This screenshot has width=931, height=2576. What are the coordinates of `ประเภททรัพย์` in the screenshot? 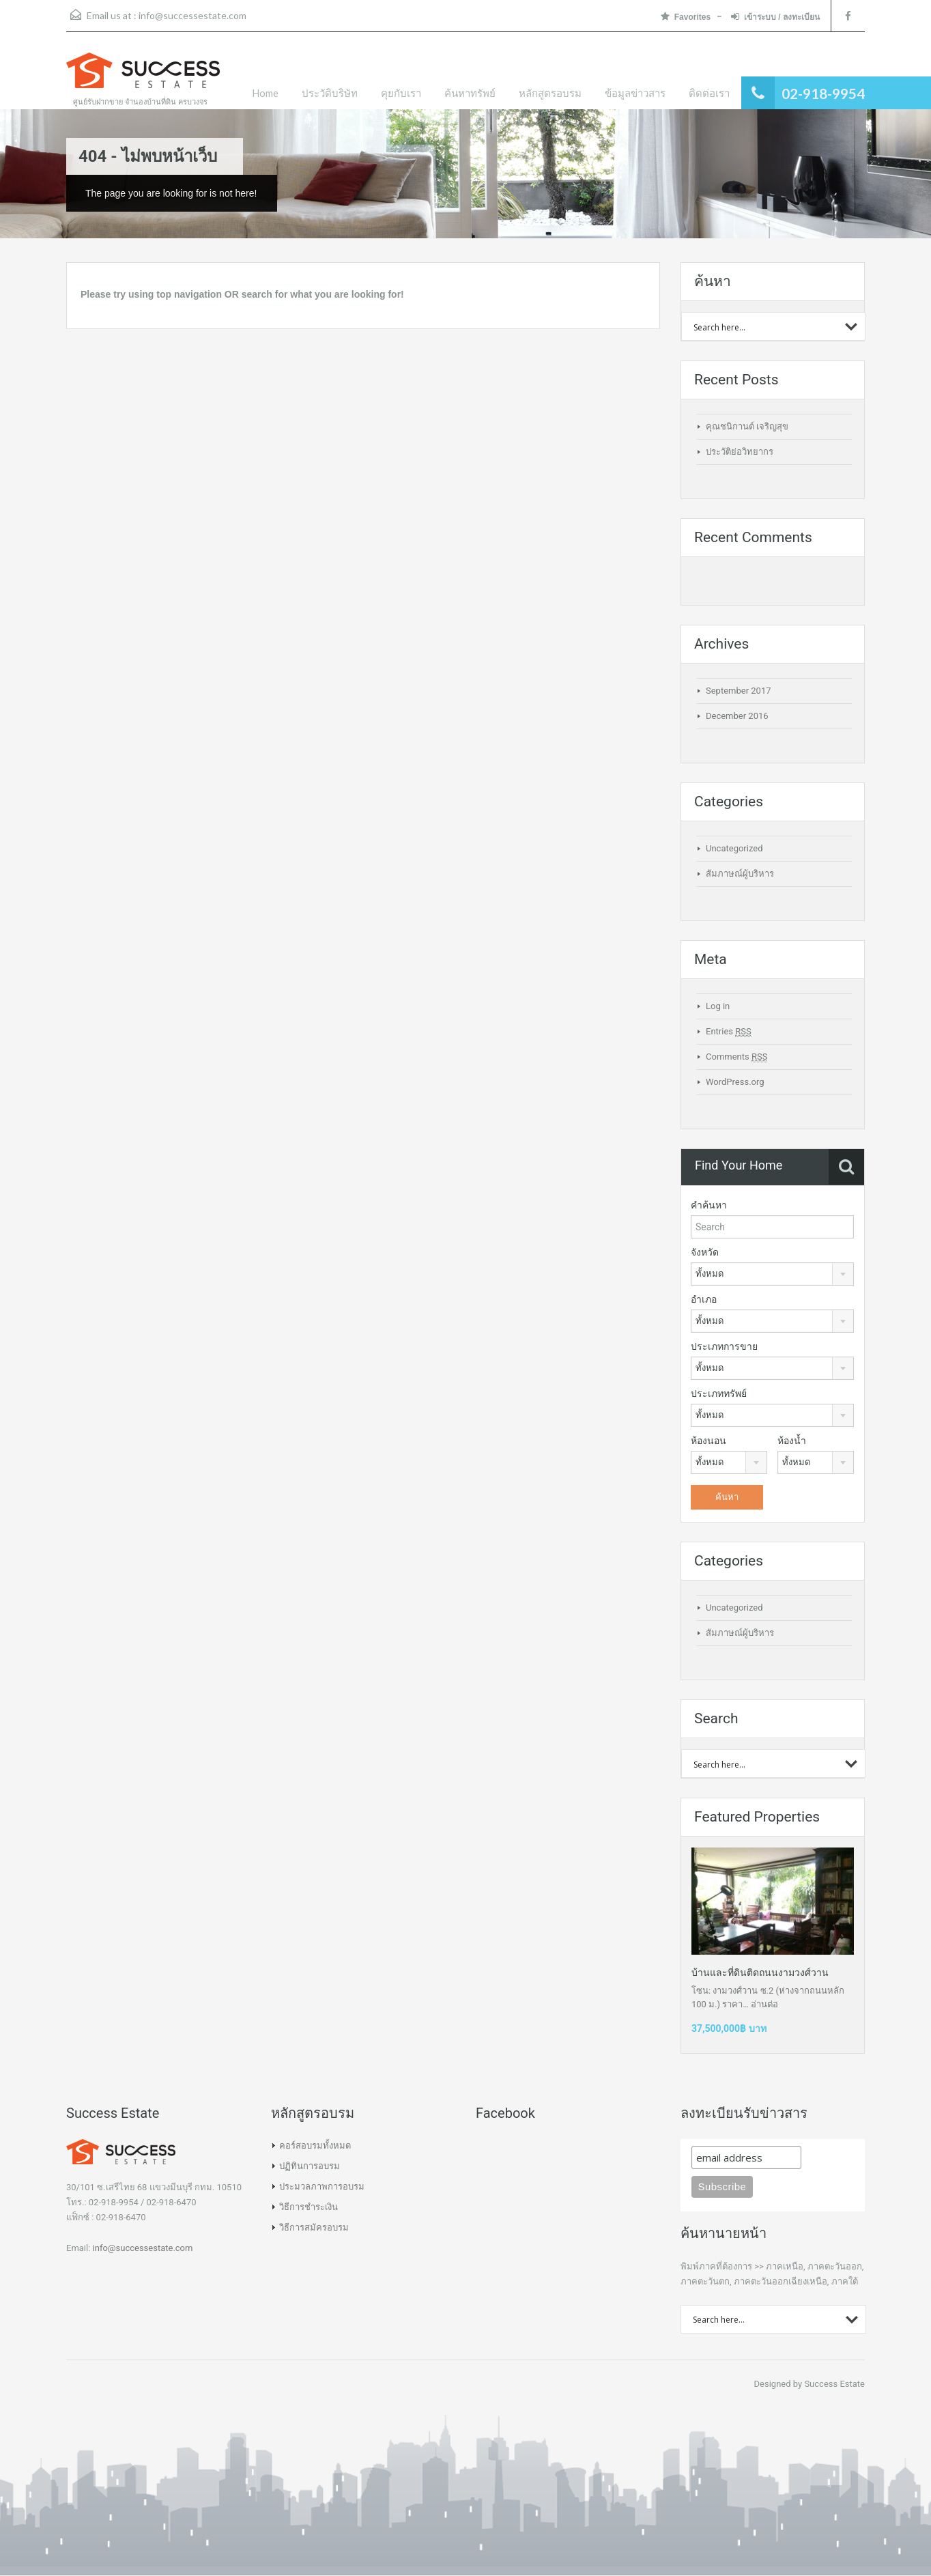 It's located at (719, 1393).